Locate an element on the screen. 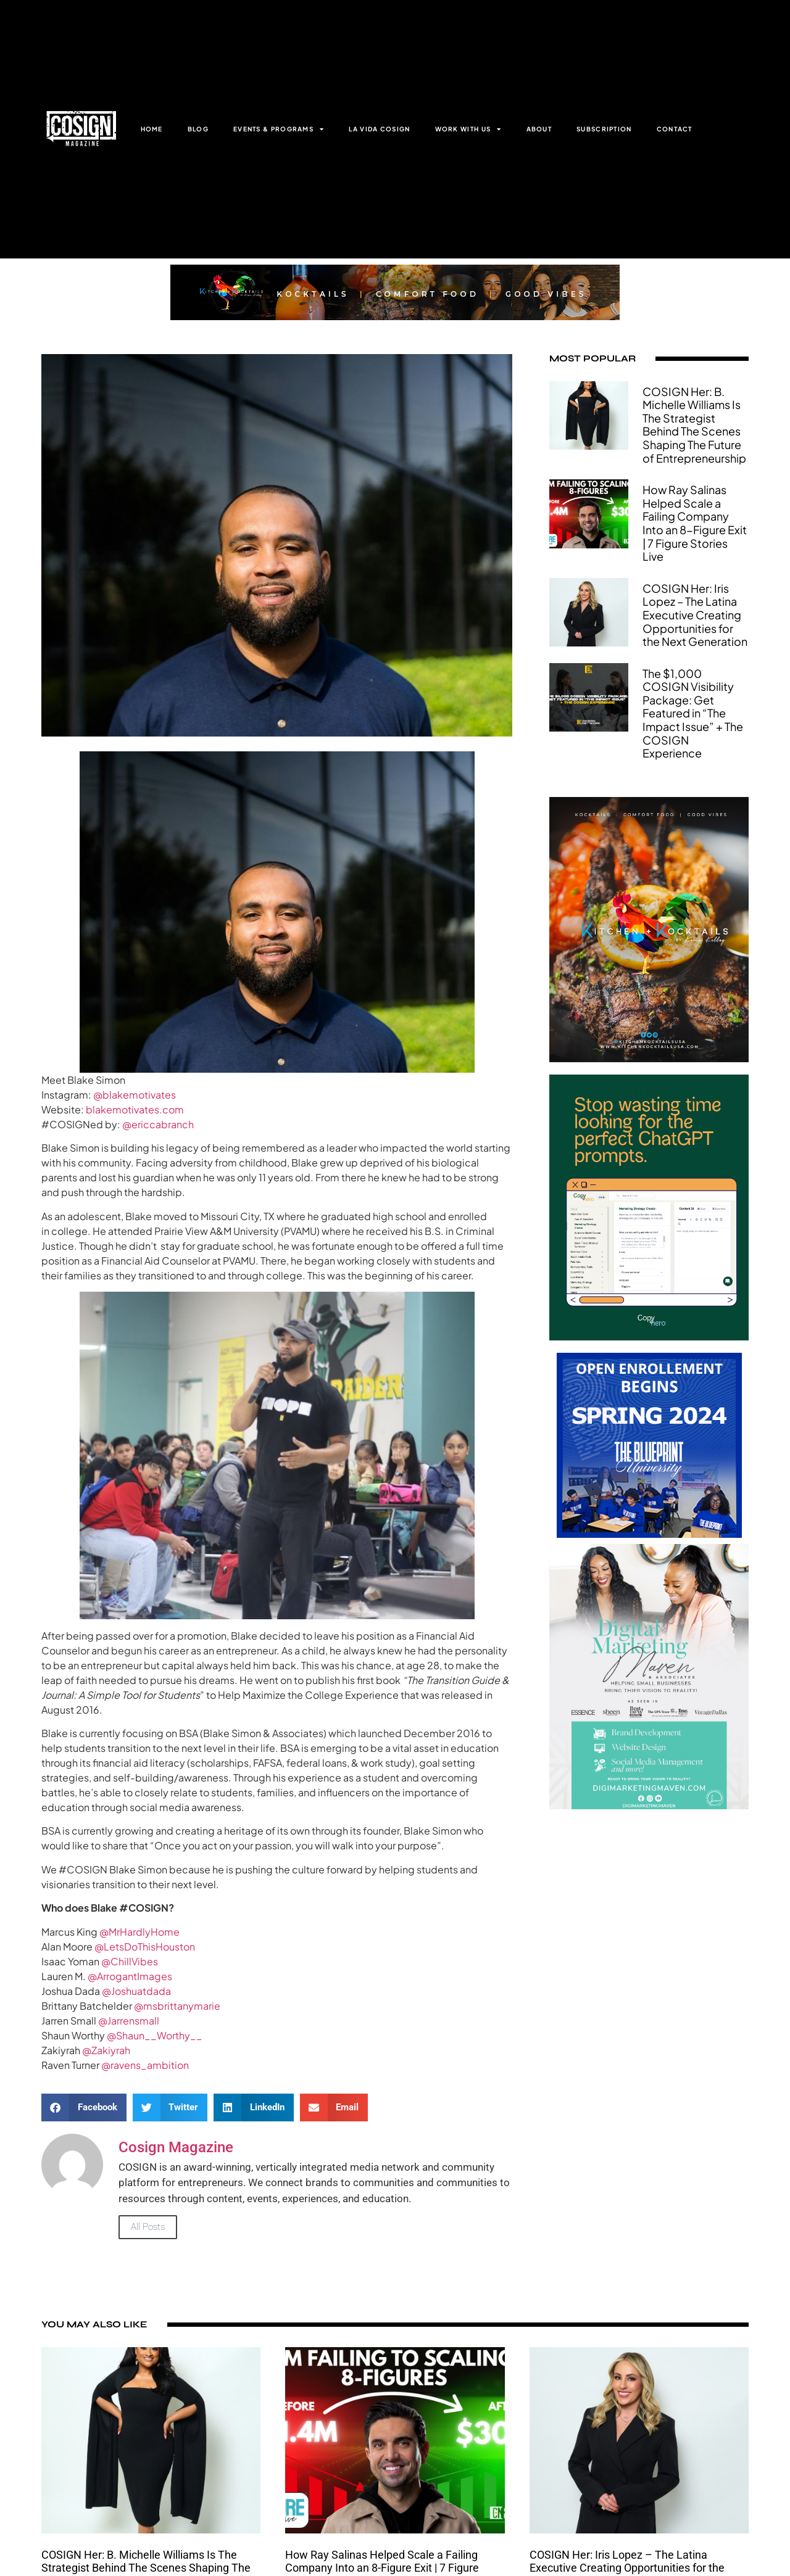  EVENTS & PROGRAMS is located at coordinates (278, 129).